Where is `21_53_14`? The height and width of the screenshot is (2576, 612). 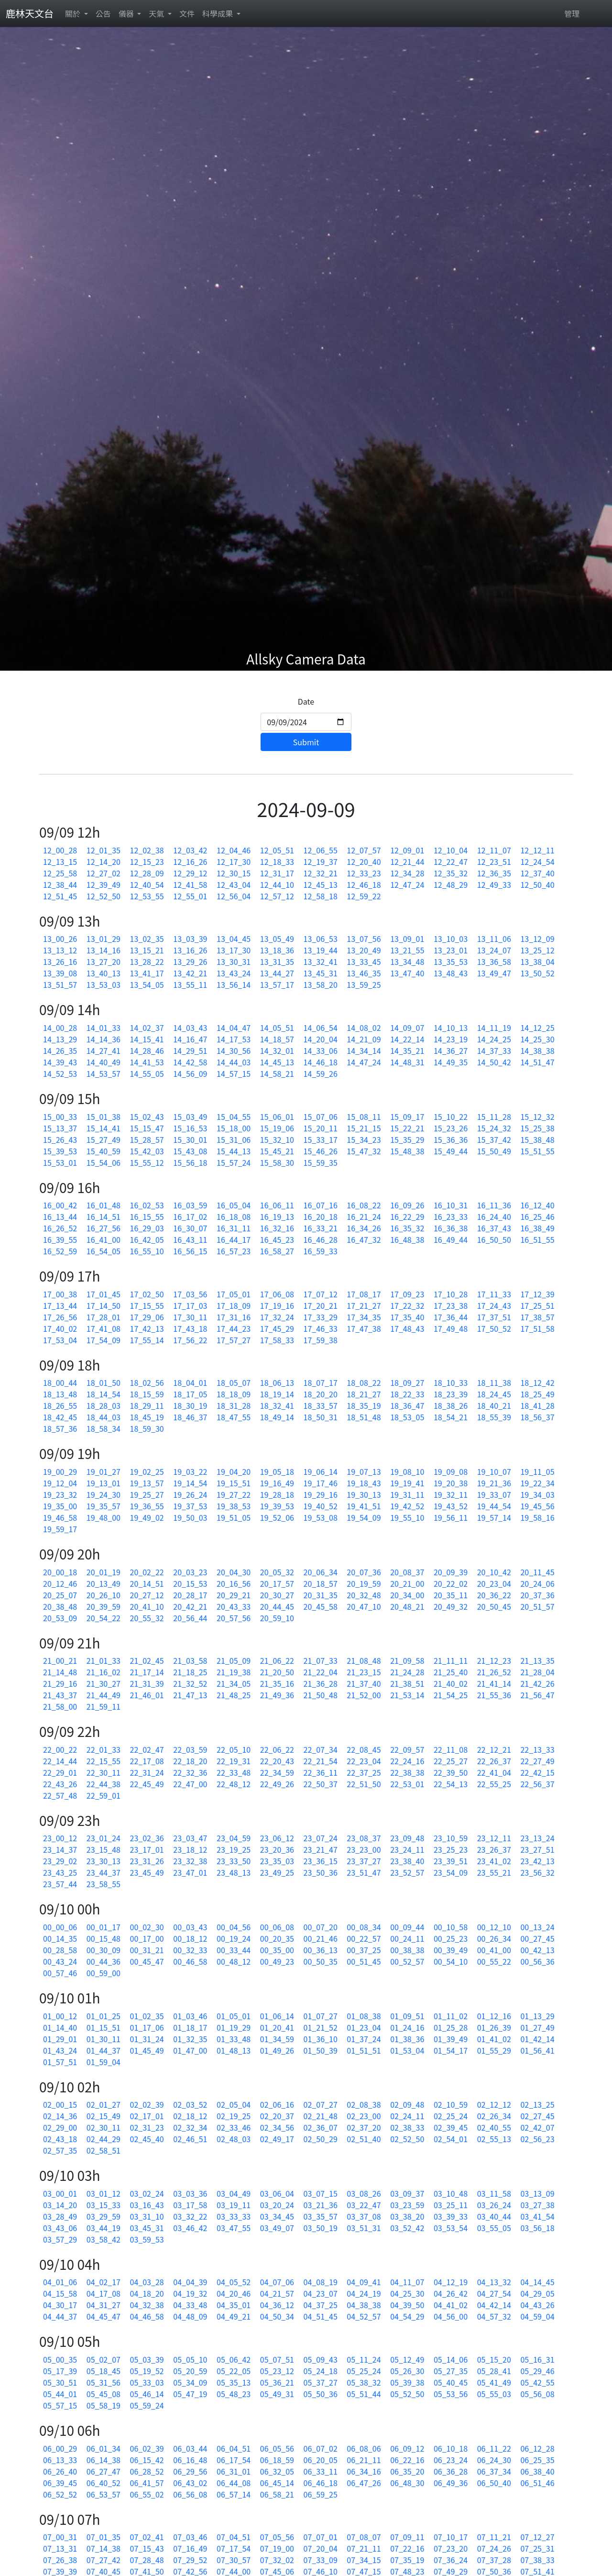
21_53_14 is located at coordinates (407, 1695).